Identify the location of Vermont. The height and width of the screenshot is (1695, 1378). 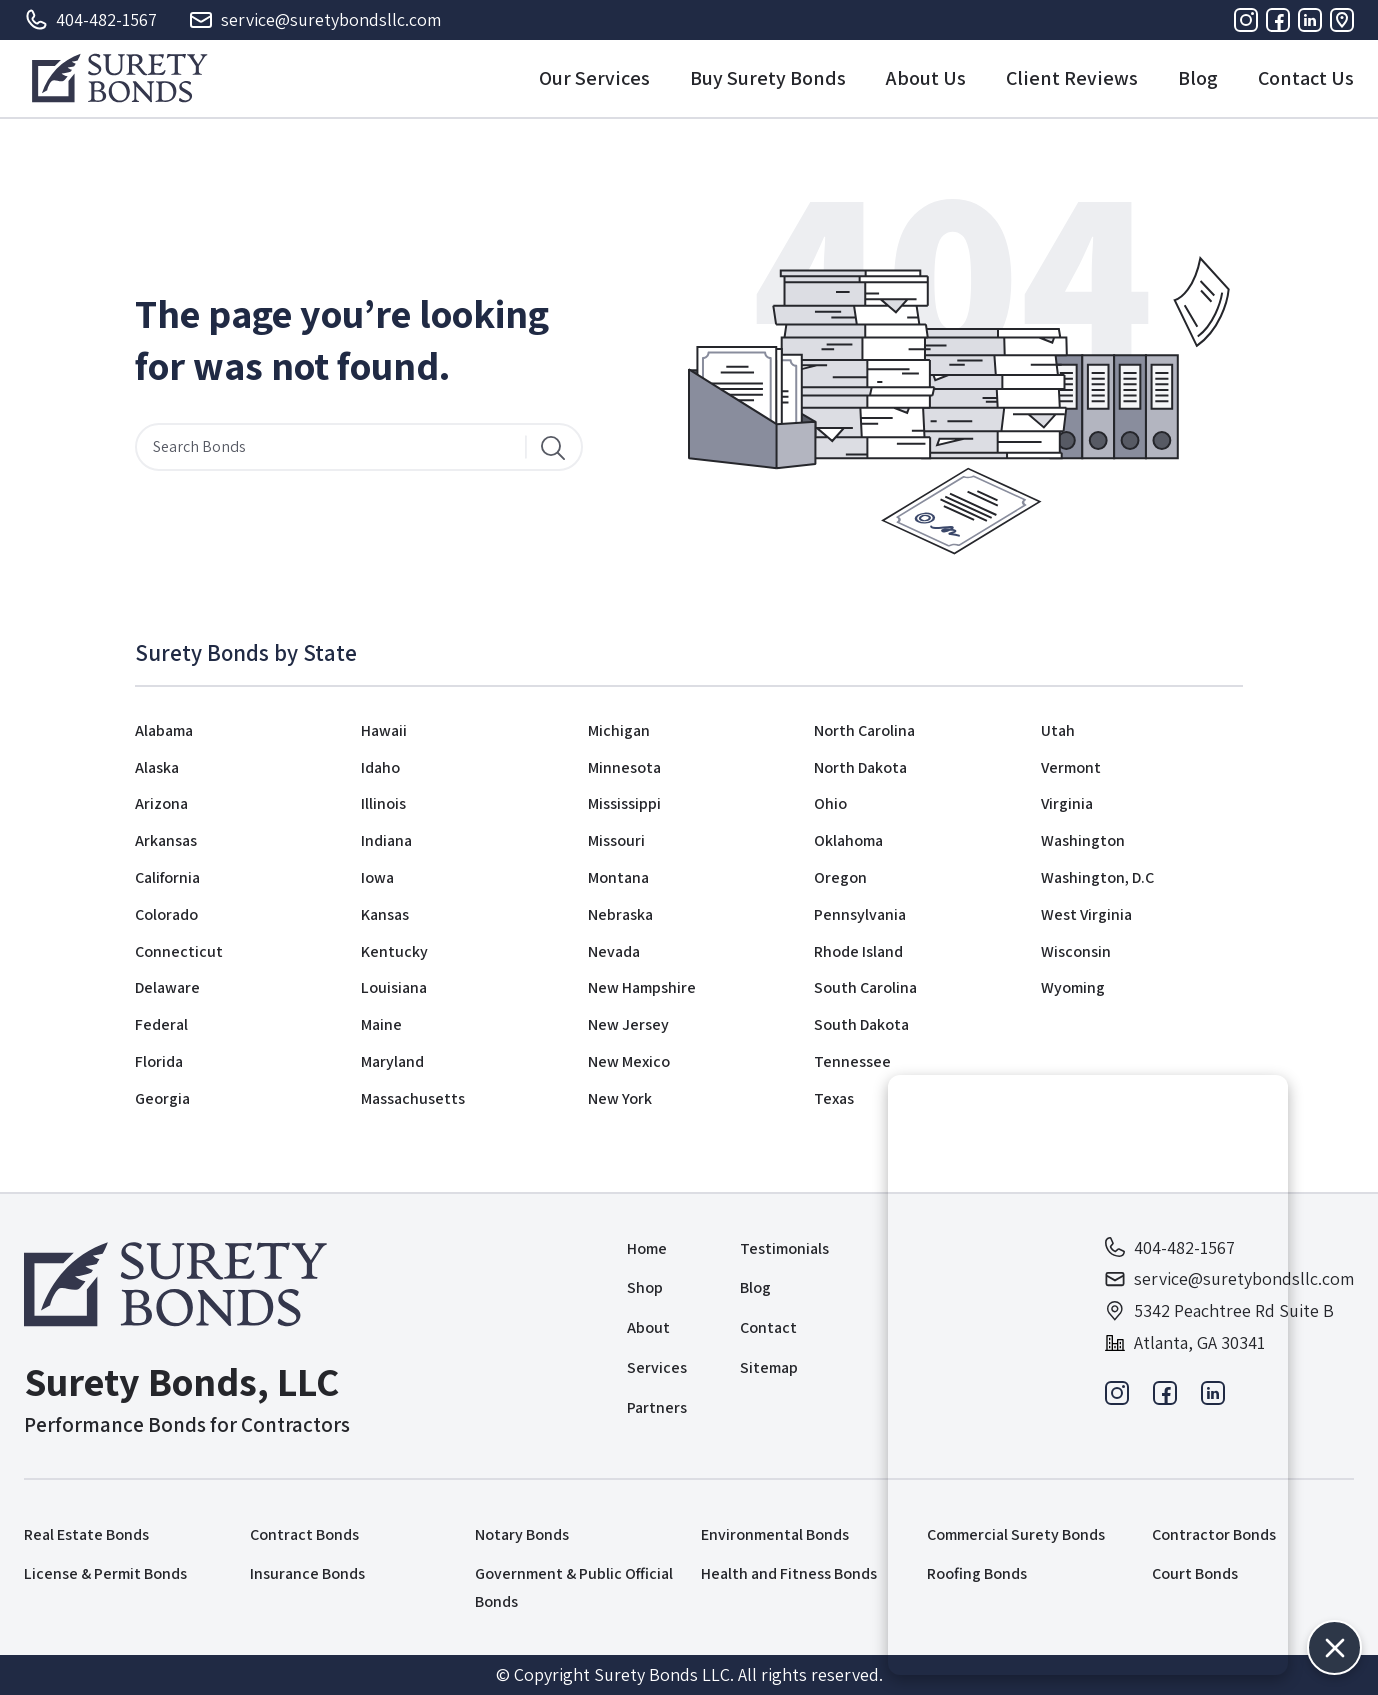
(1071, 767).